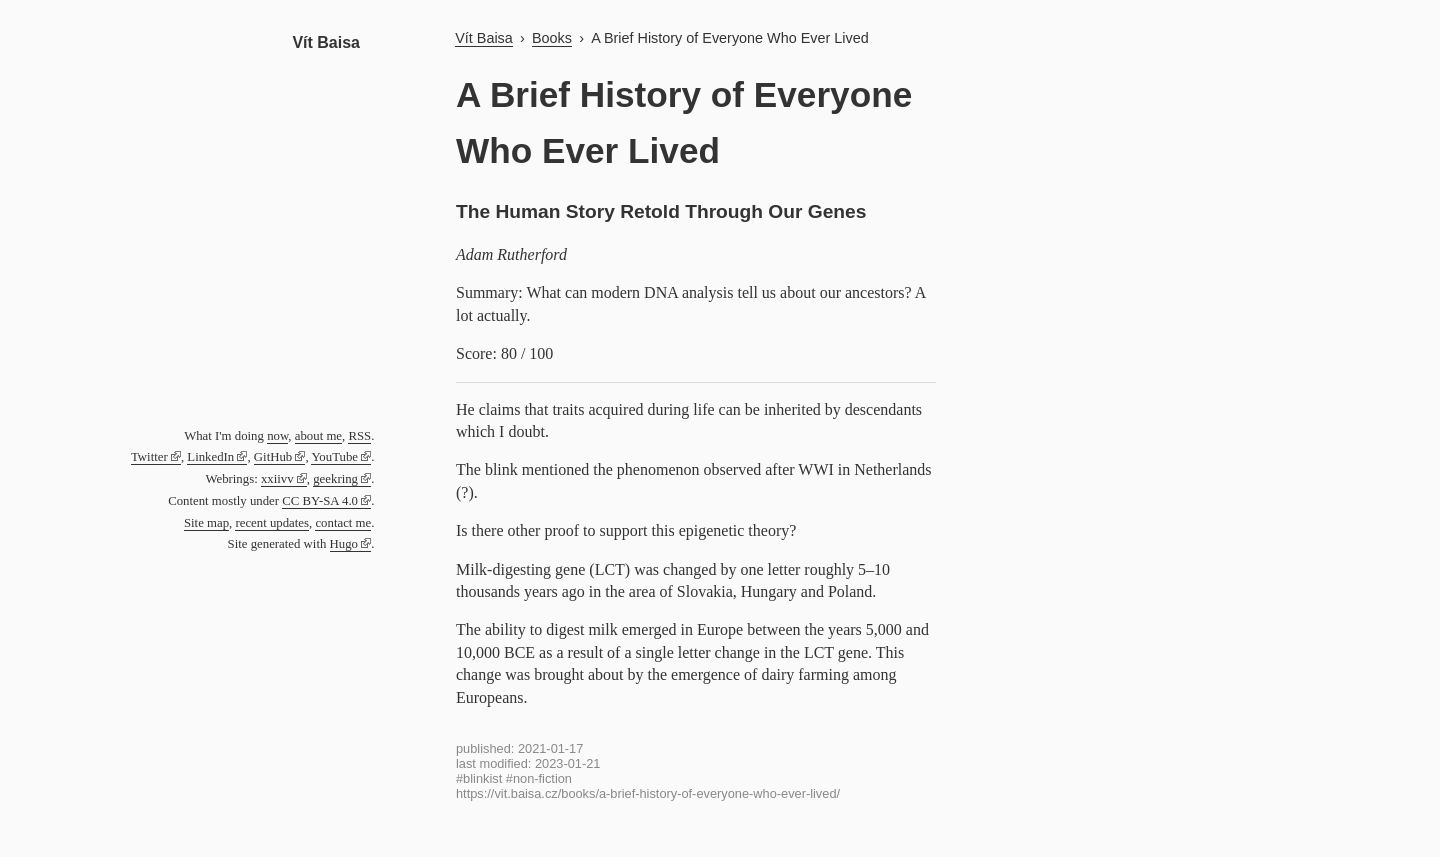 Image resolution: width=1440 pixels, height=857 pixels. I want to click on Site map, so click(206, 523).